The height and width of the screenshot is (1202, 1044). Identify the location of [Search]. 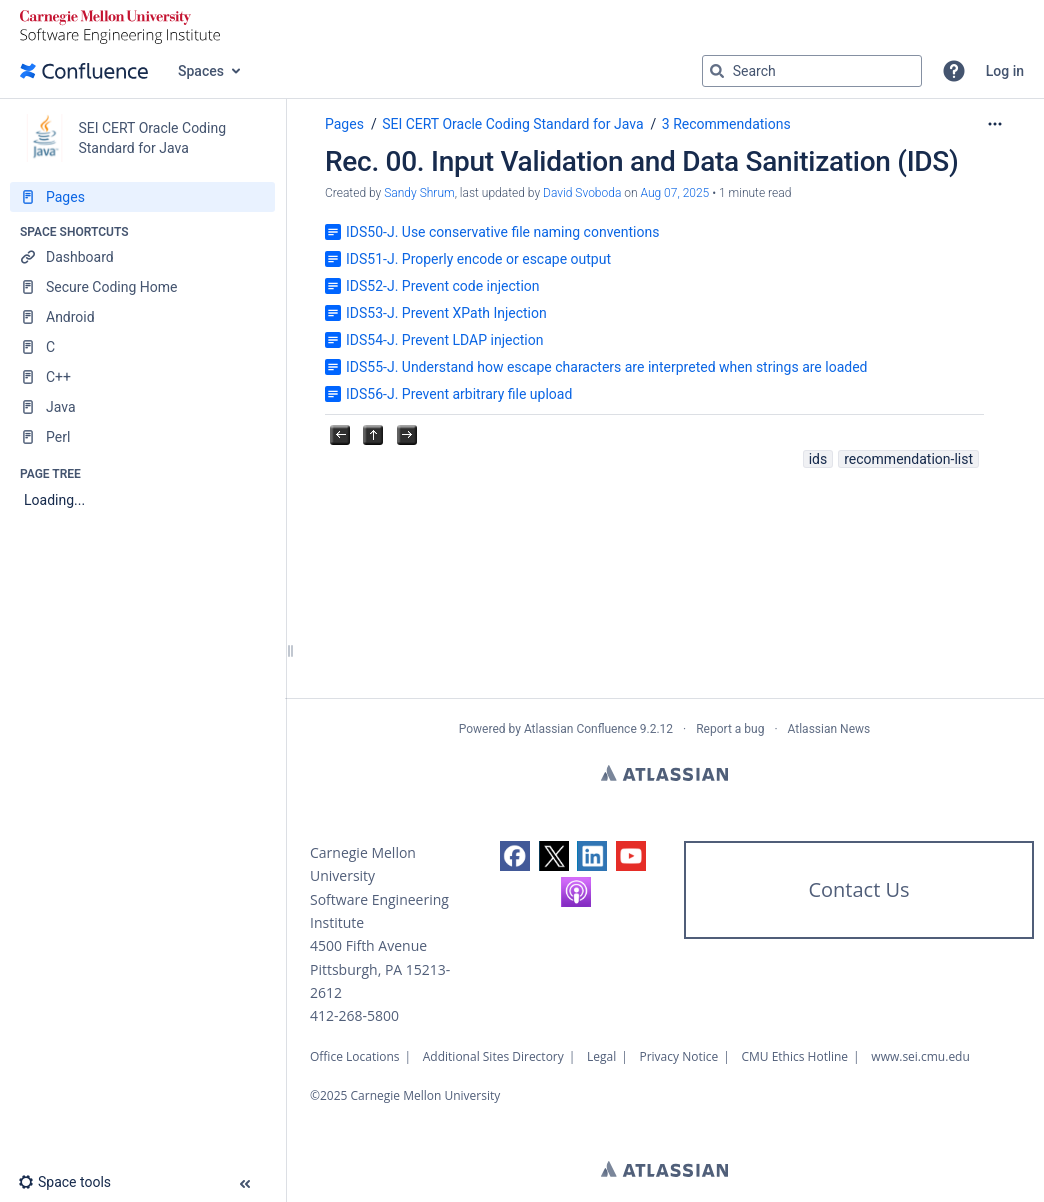
(717, 71).